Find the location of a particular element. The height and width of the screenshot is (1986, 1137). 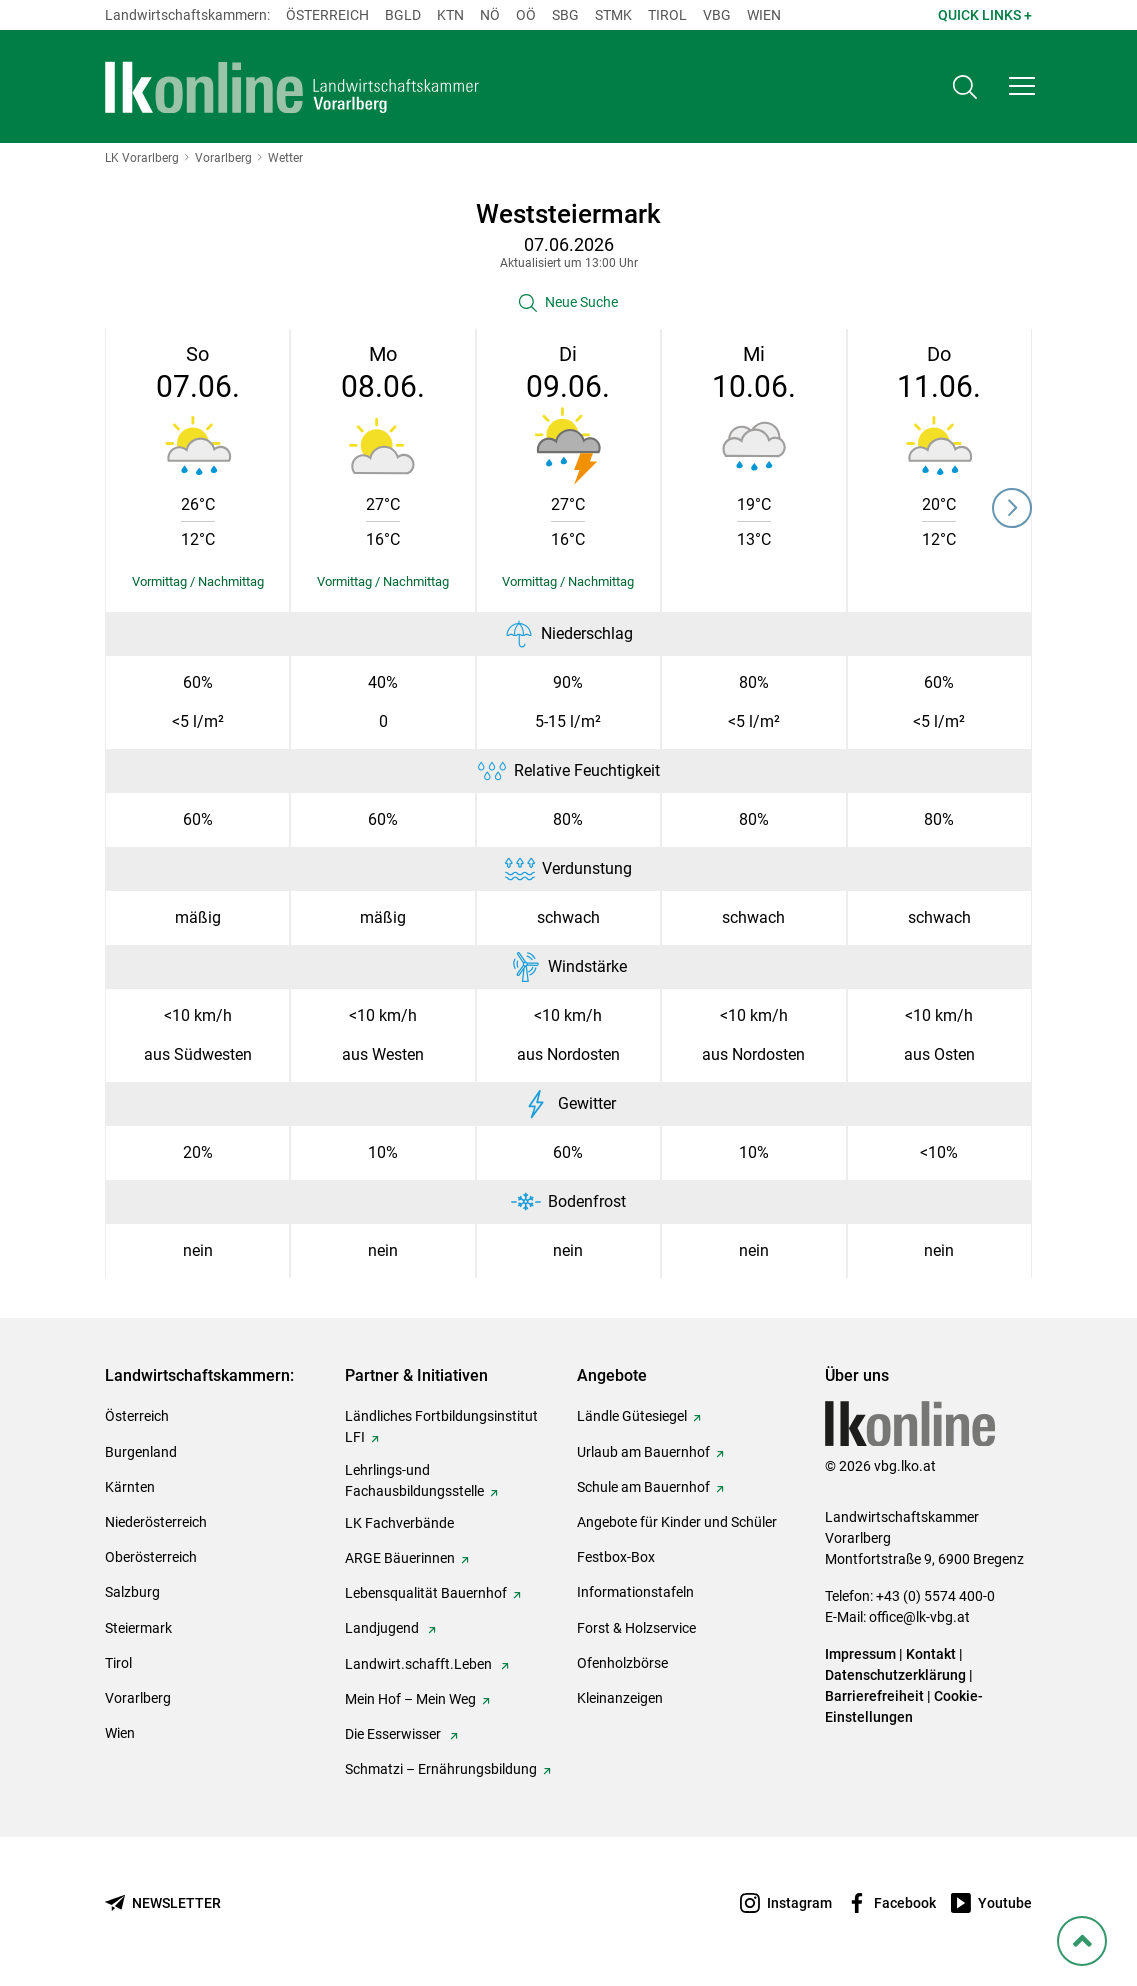

Landjugend is located at coordinates (383, 1628).